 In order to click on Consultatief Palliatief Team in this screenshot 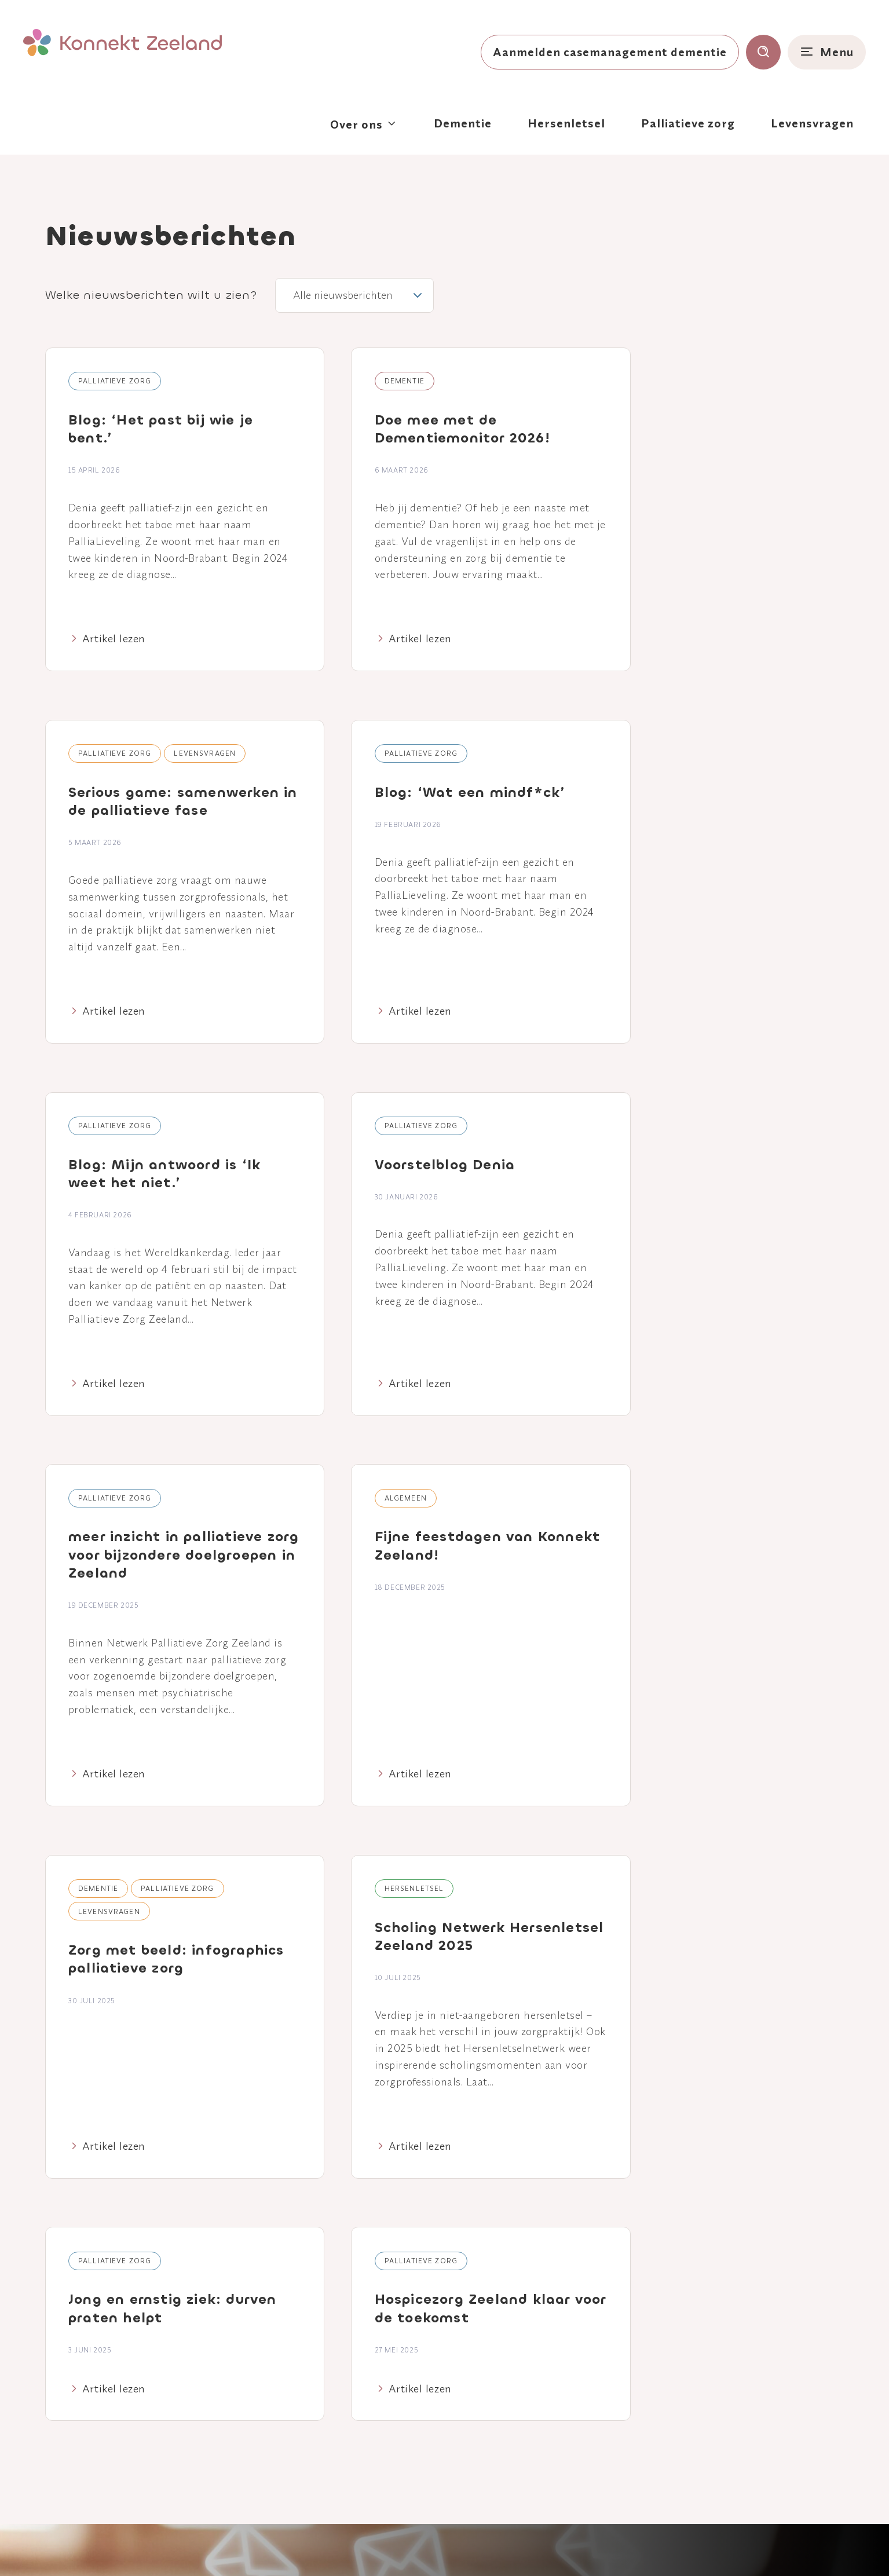, I will do `click(729, 2405)`.